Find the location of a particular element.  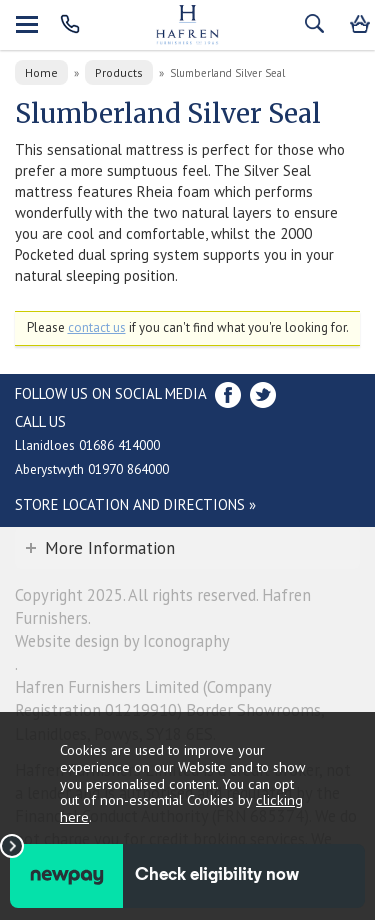

Aberystwyth 01970 864000 is located at coordinates (92, 469).